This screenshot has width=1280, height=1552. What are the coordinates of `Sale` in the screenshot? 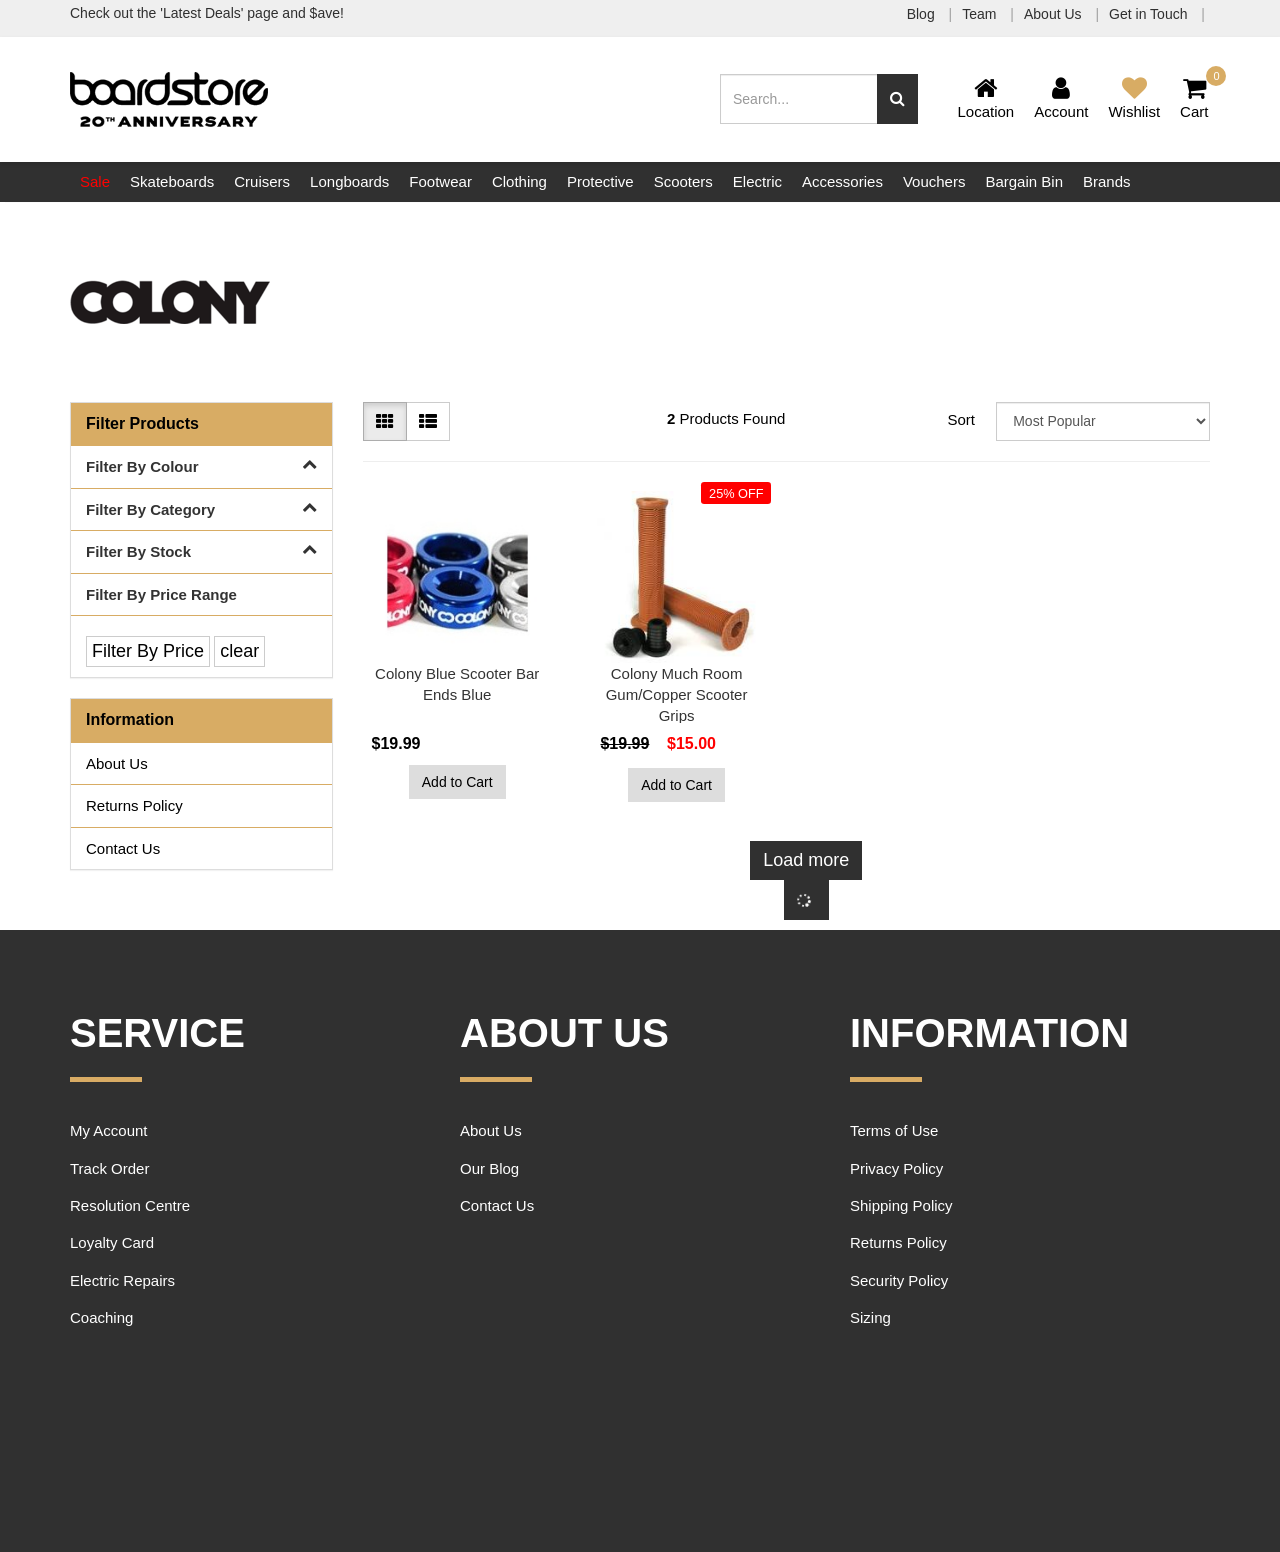 It's located at (95, 181).